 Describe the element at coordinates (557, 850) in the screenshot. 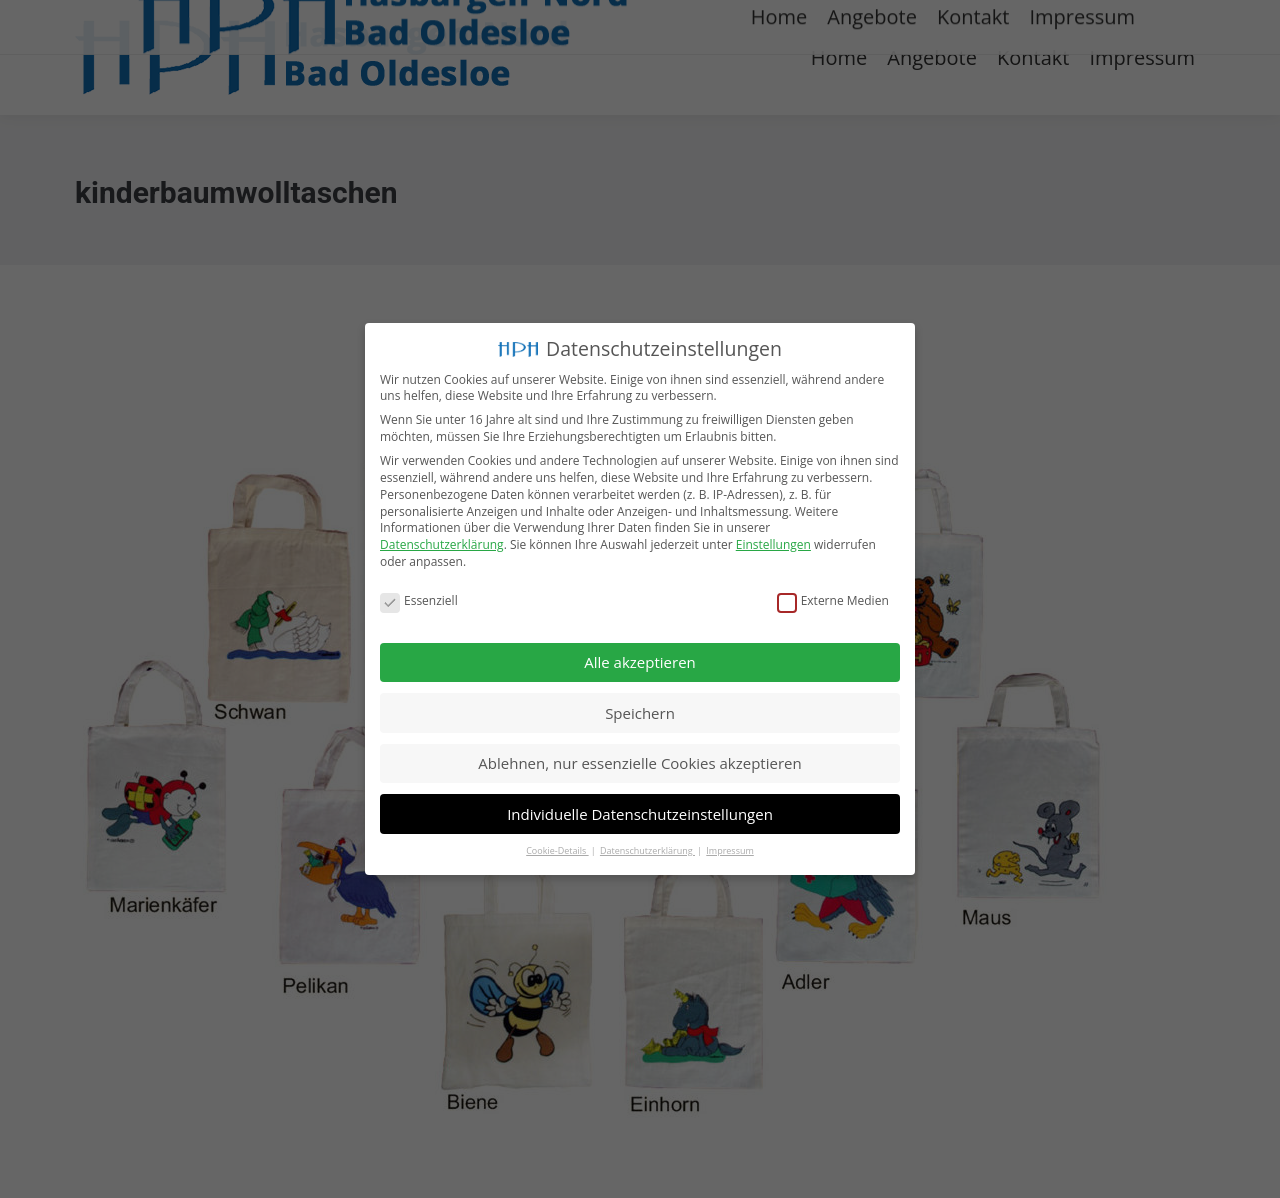

I see `Cookie-Details [button]` at that location.